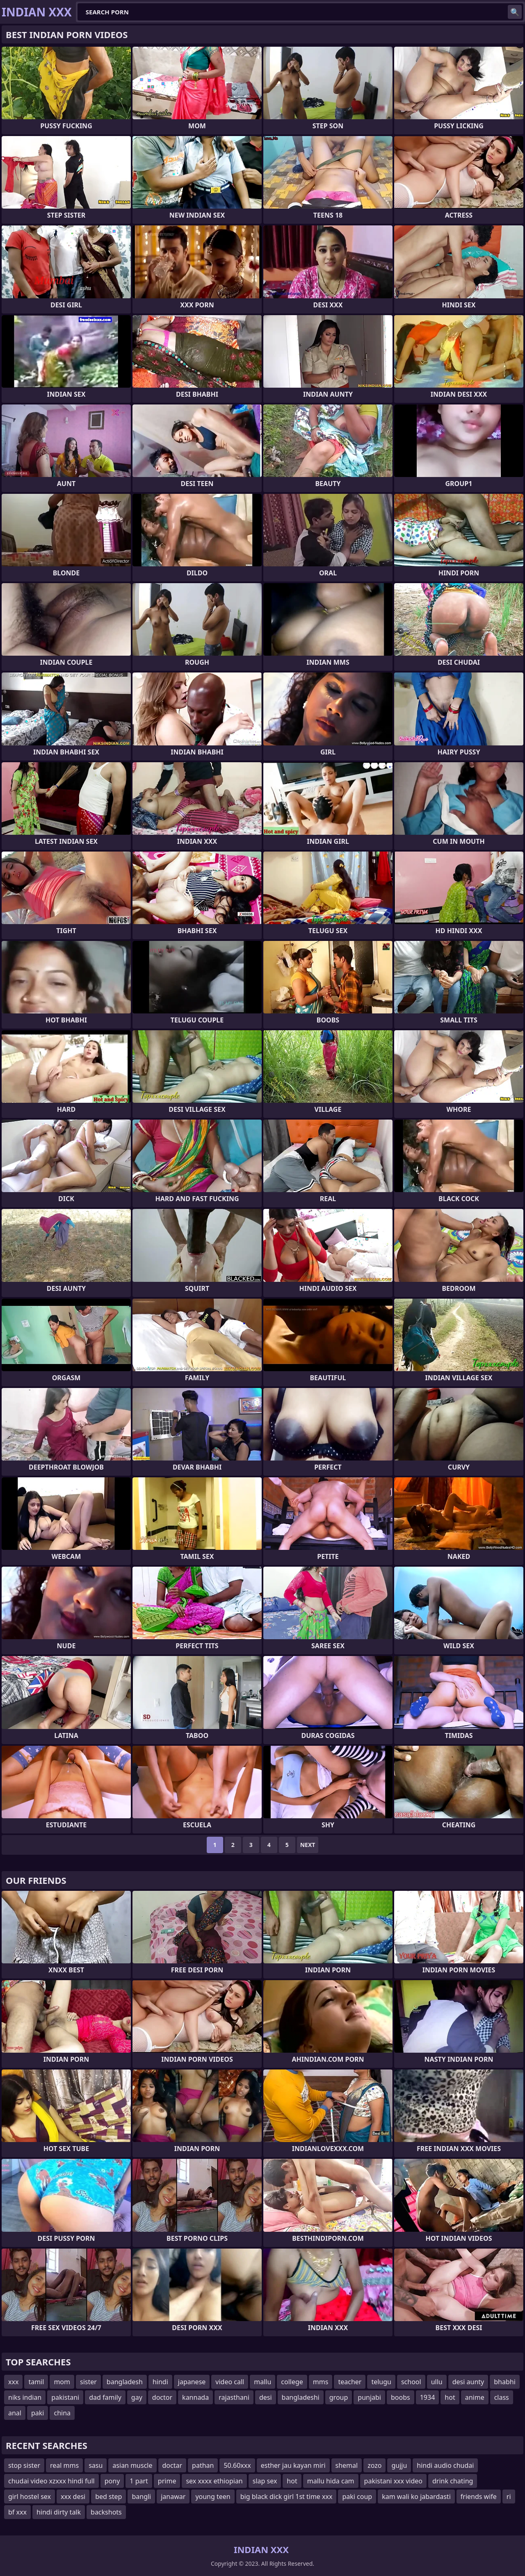 The image size is (525, 2576). I want to click on rajasthani, so click(234, 2397).